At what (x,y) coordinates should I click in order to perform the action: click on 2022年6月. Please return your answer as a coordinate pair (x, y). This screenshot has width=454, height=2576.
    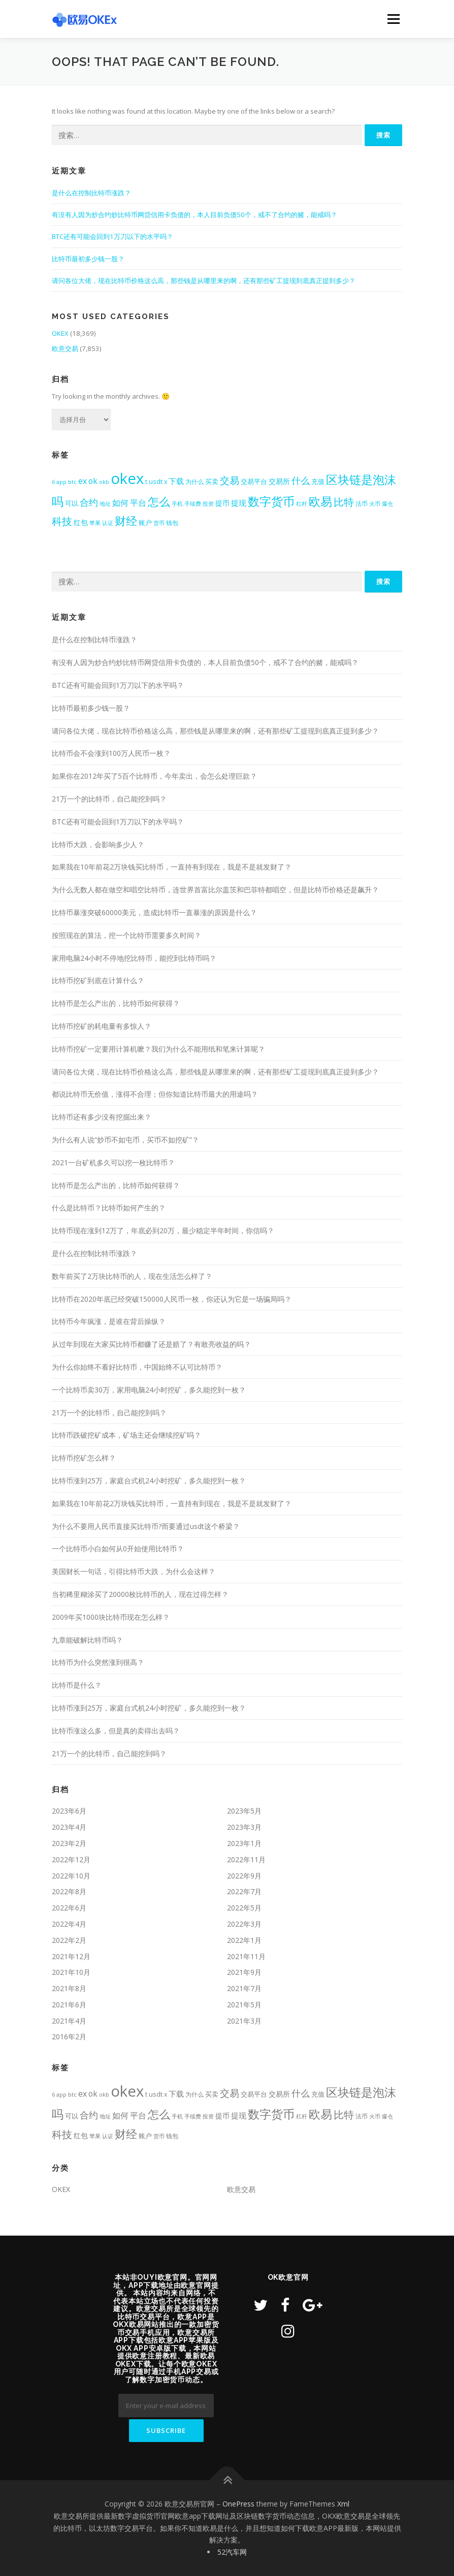
    Looking at the image, I should click on (69, 1907).